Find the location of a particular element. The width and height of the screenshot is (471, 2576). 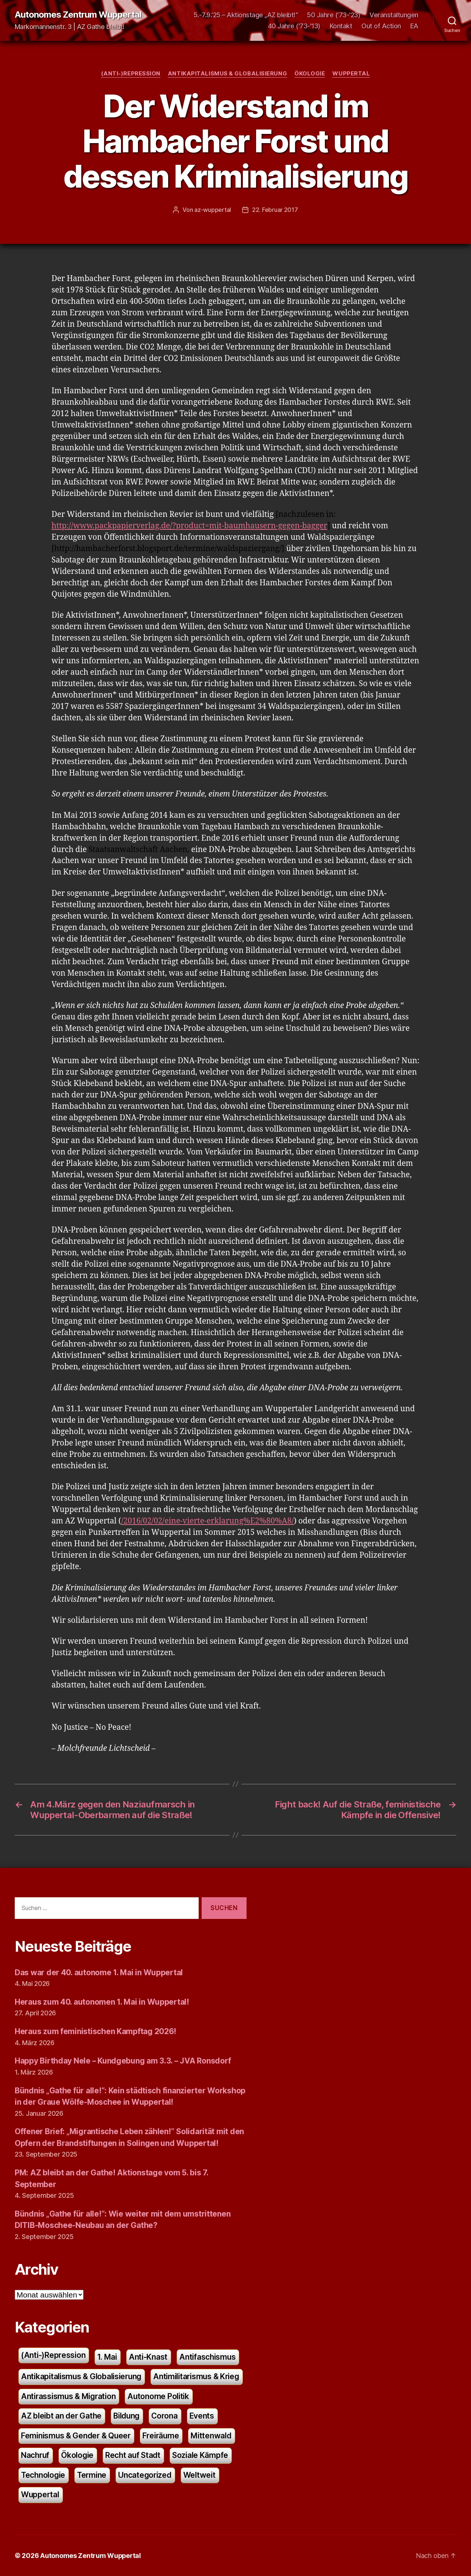

Antirassismus & Migration is located at coordinates (68, 2396).